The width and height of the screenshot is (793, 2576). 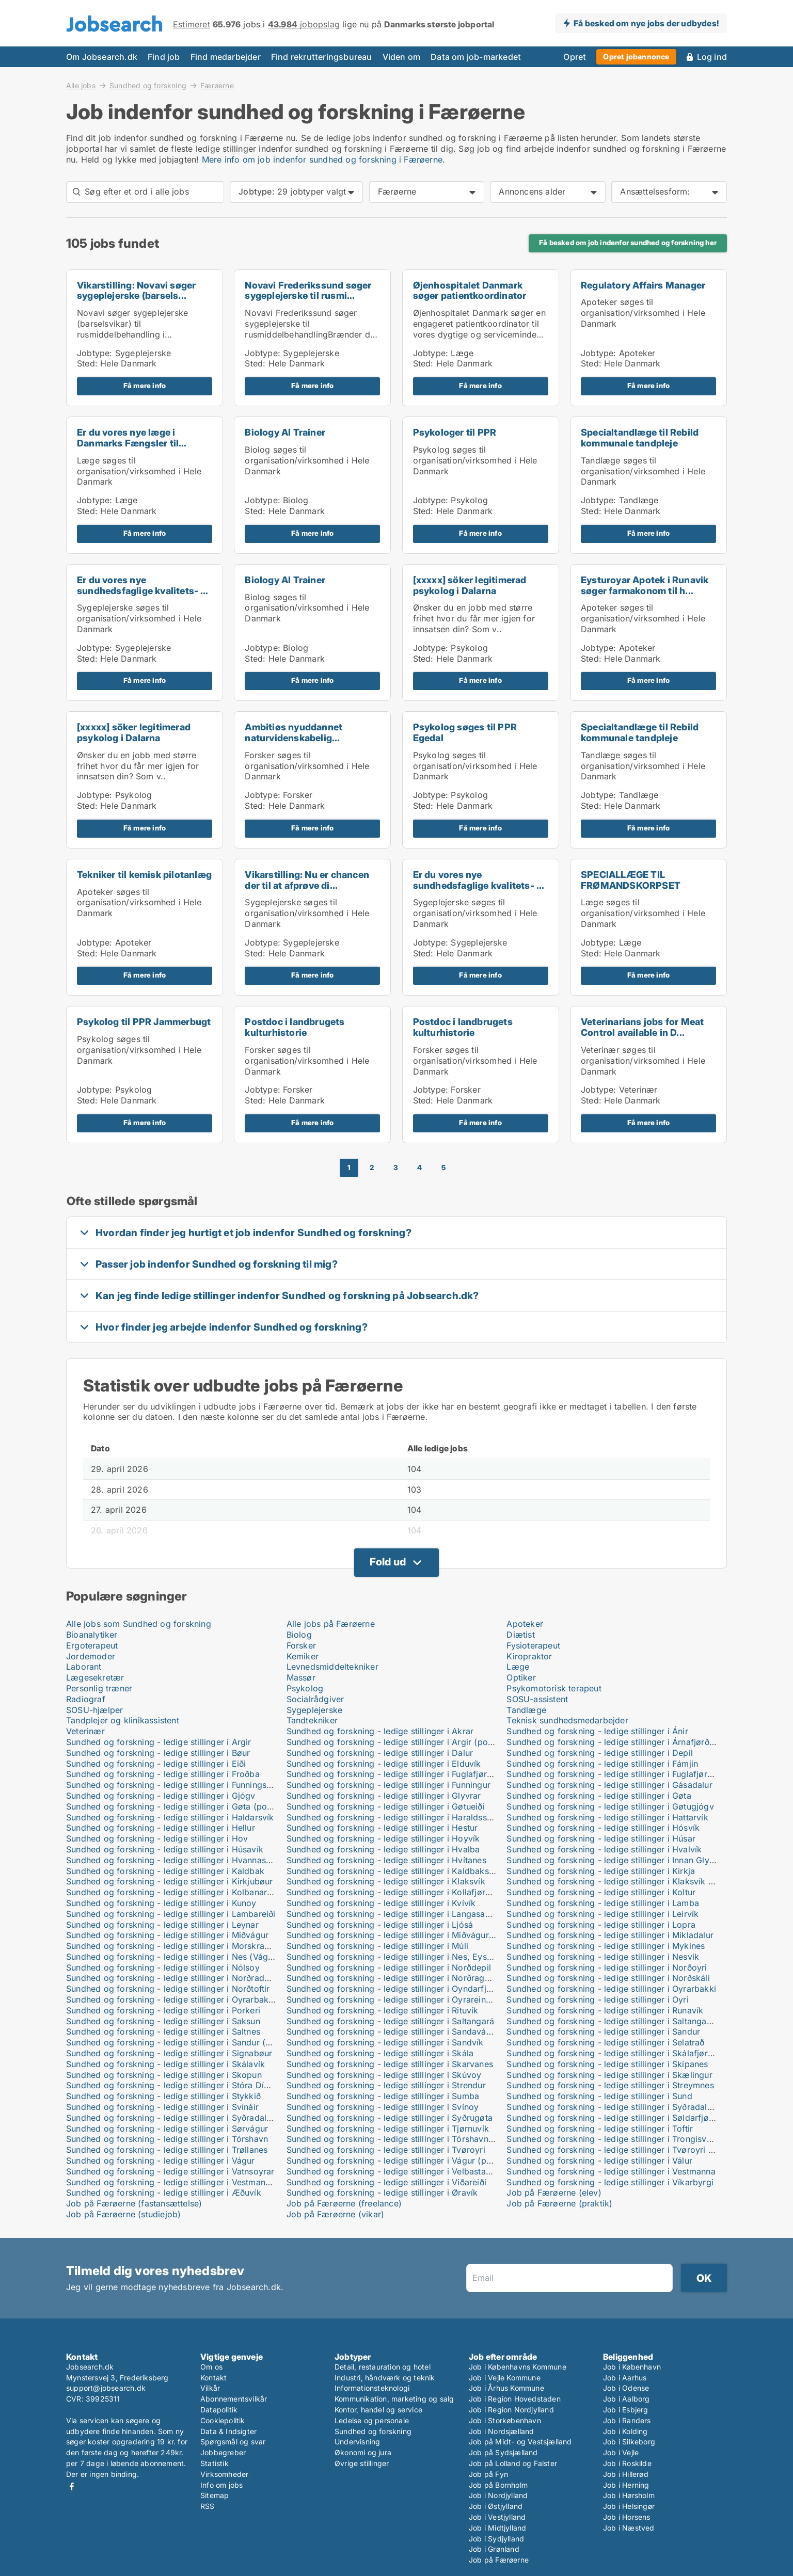 What do you see at coordinates (386, 2182) in the screenshot?
I see `Sundhed og forskning - ledige stillinger i Viðareiði` at bounding box center [386, 2182].